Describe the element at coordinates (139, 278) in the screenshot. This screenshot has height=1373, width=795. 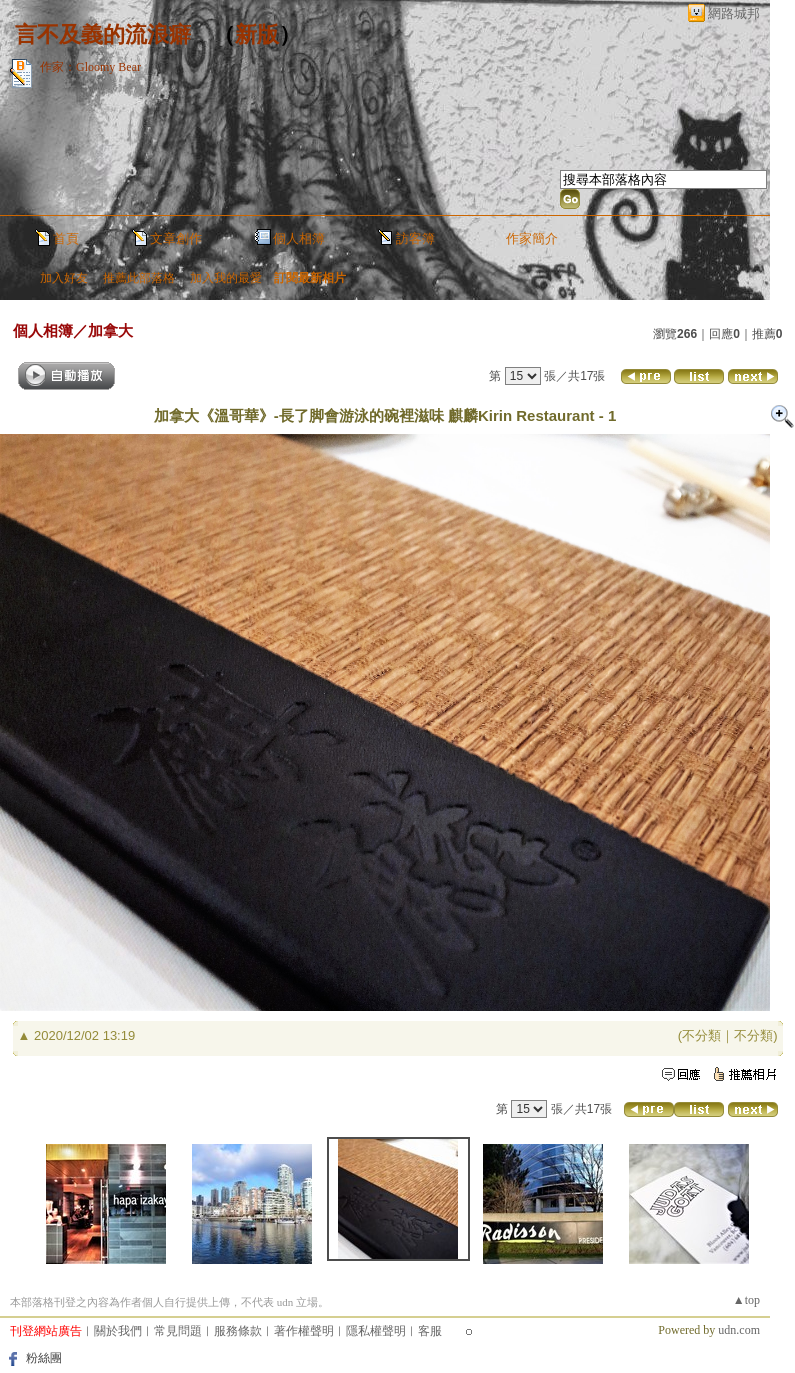
I see `推薦此部落格` at that location.